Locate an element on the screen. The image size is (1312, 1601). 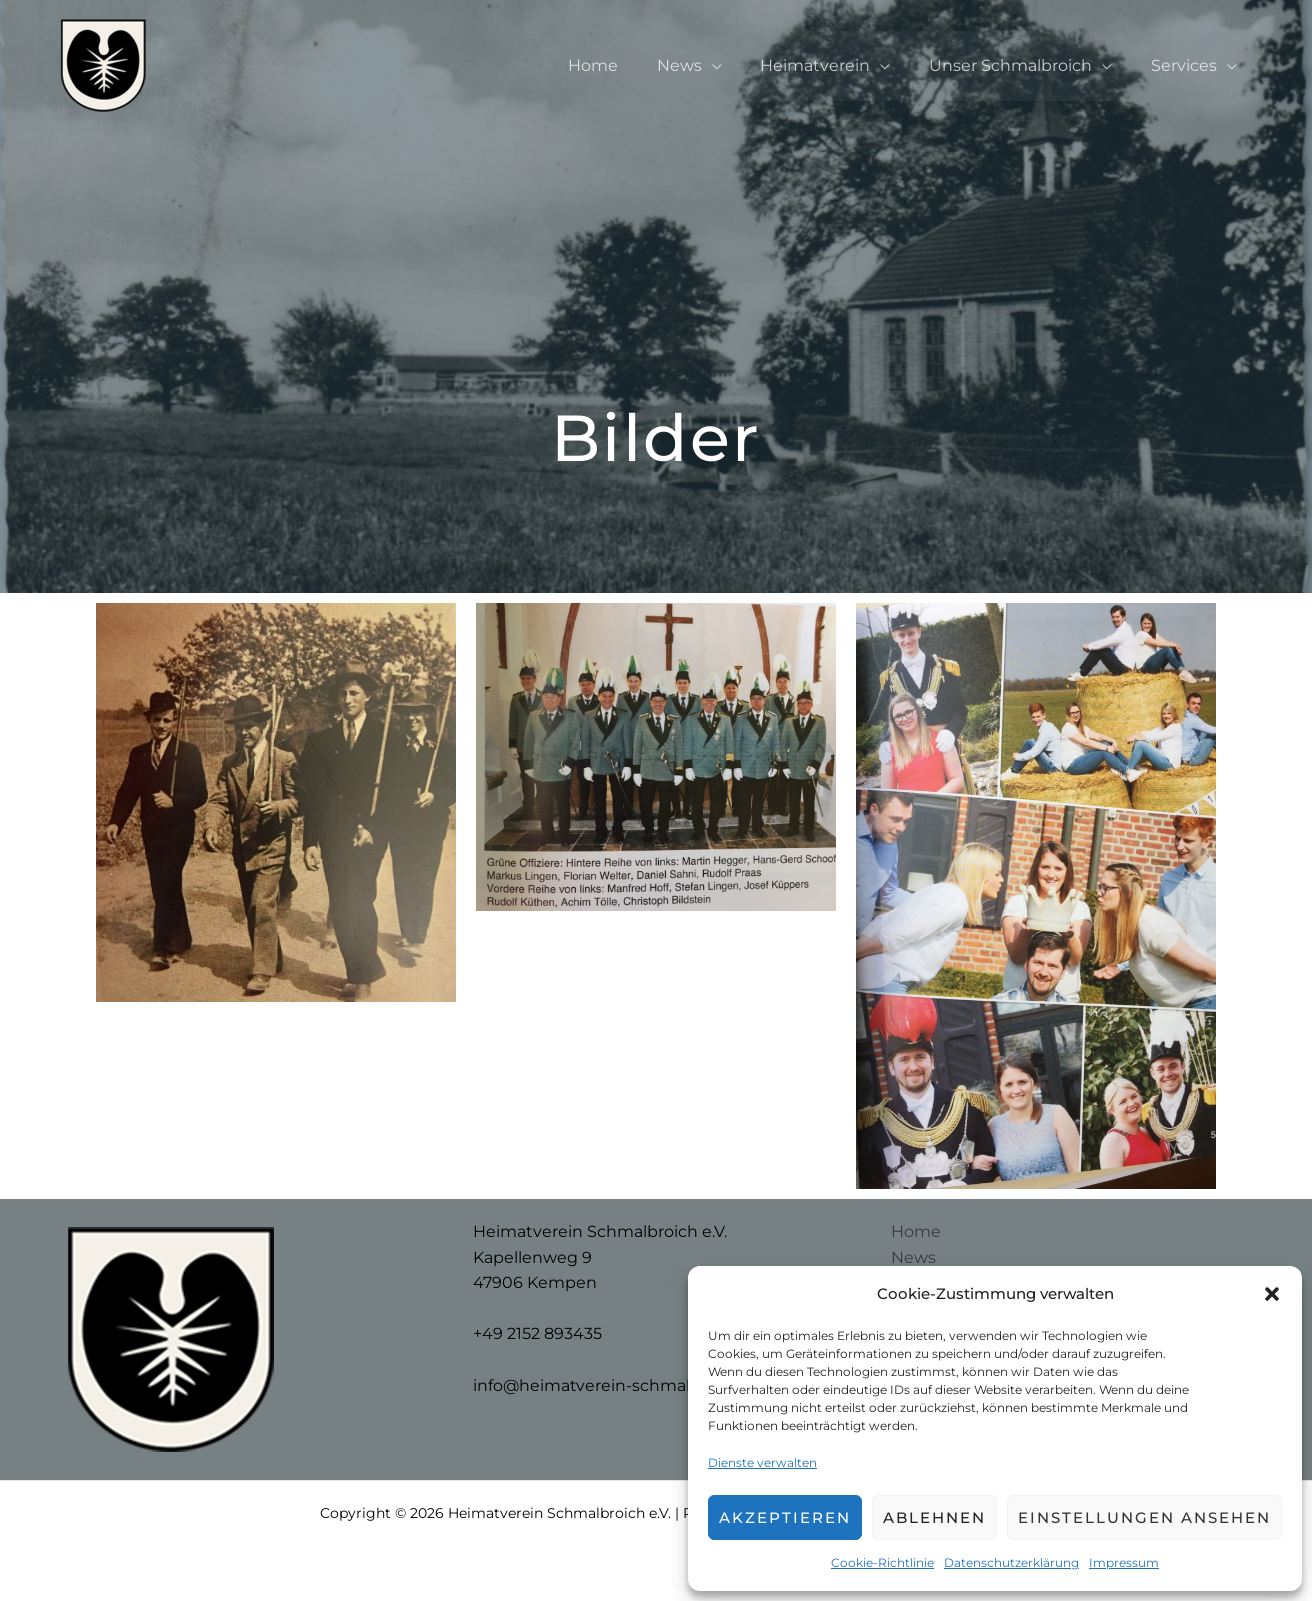
Cookie-Richtlinie is located at coordinates (882, 1562).